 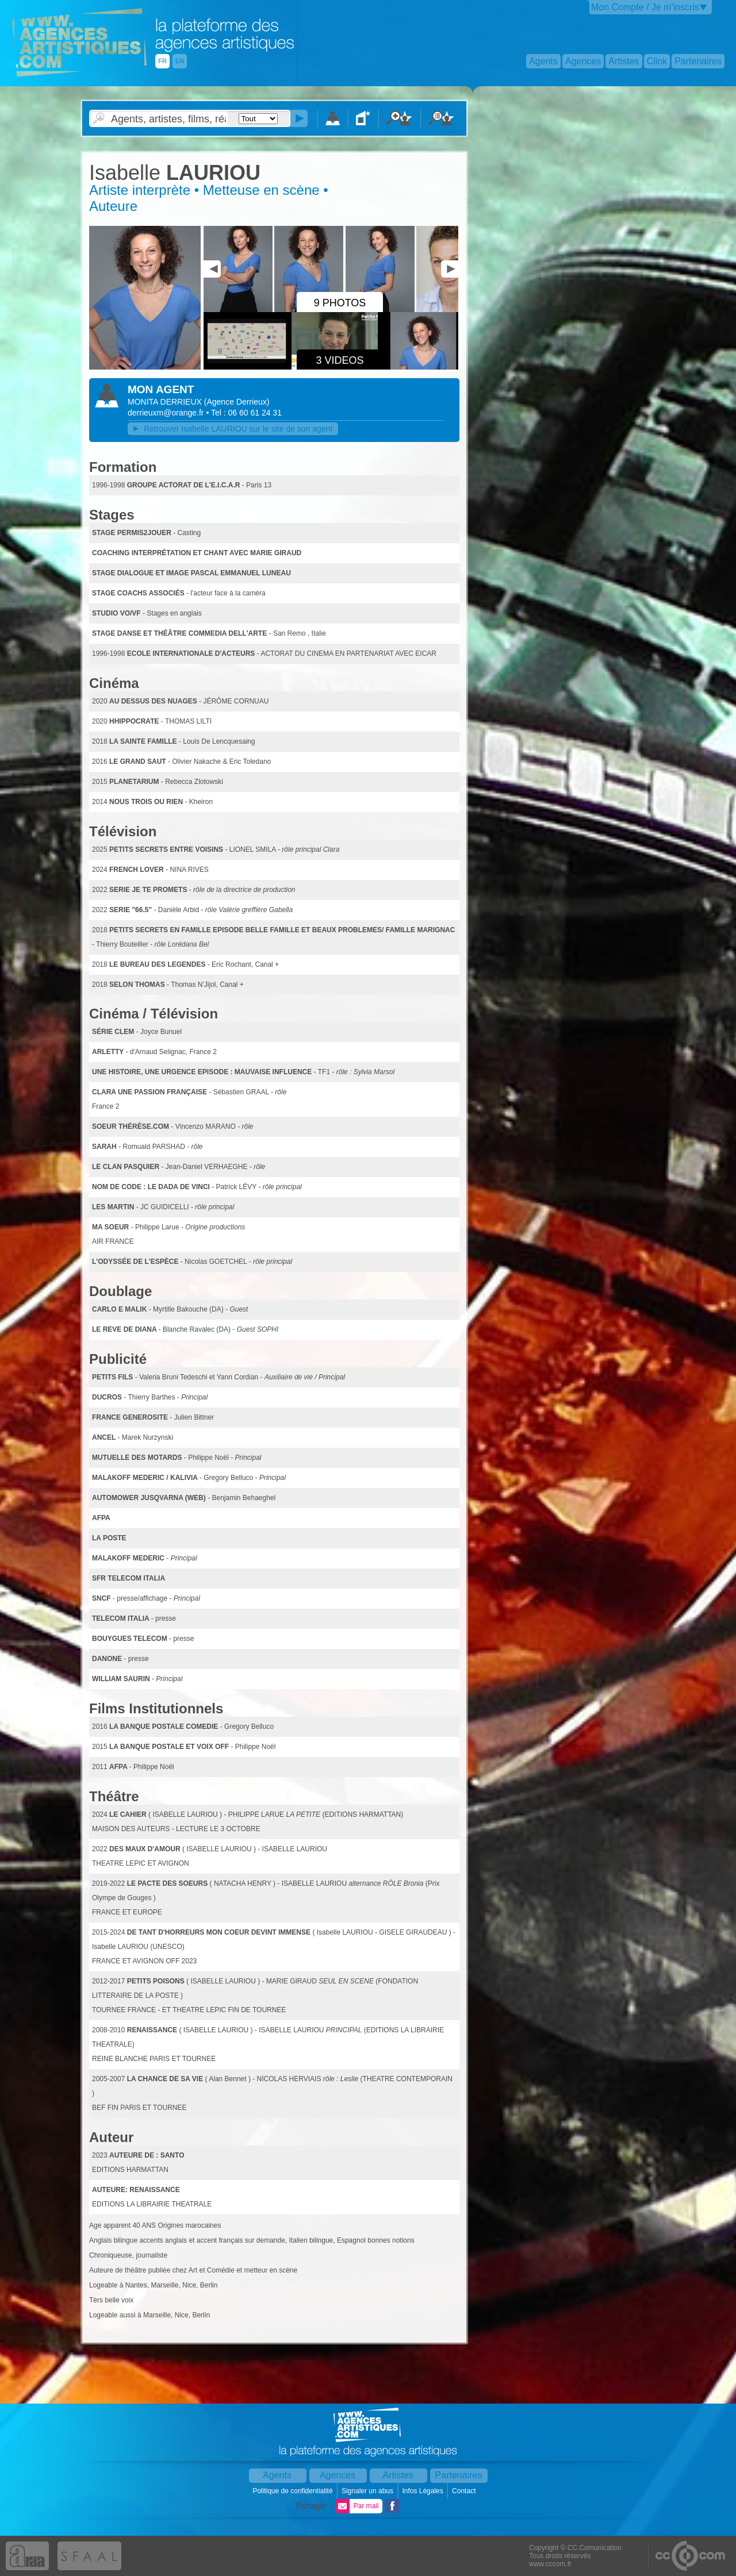 I want to click on Politique de confidentialité, so click(x=293, y=2491).